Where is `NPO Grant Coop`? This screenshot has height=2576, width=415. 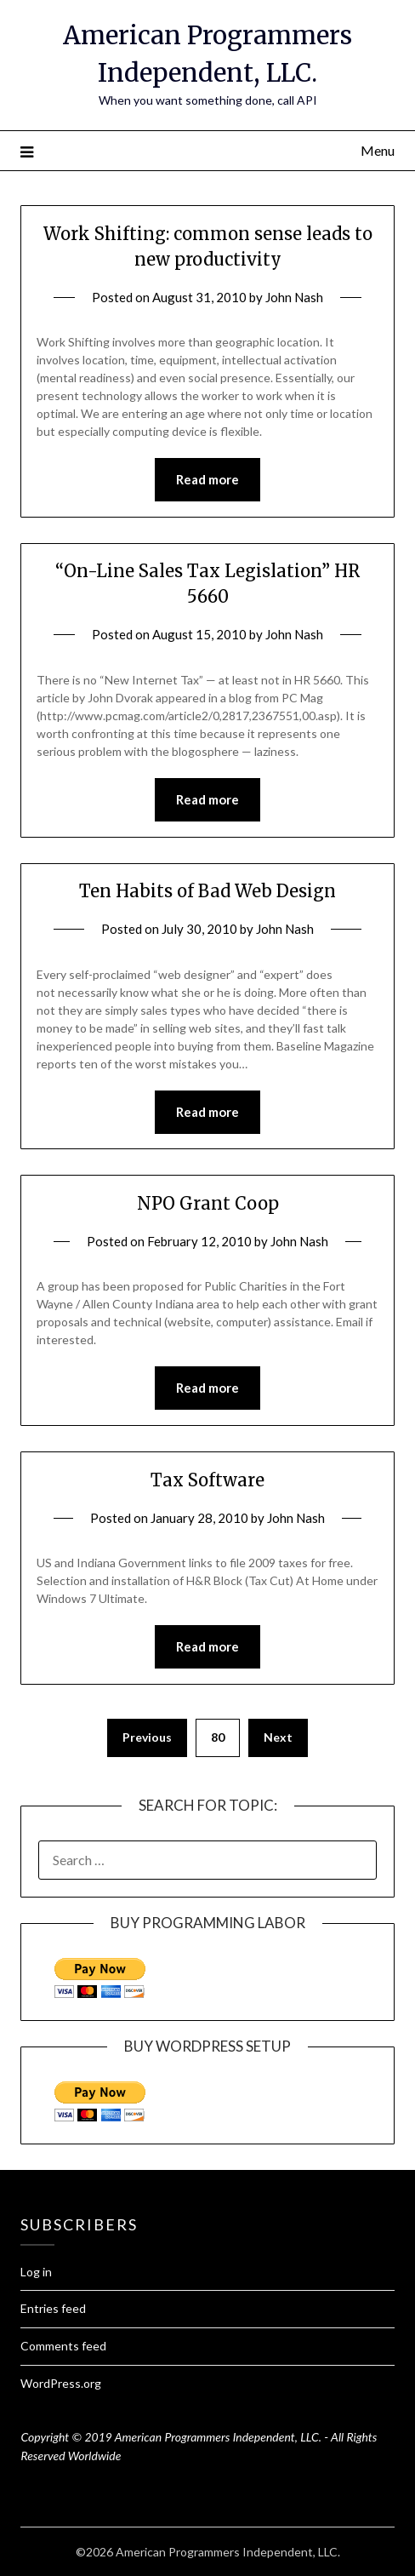 NPO Grant Coop is located at coordinates (208, 1203).